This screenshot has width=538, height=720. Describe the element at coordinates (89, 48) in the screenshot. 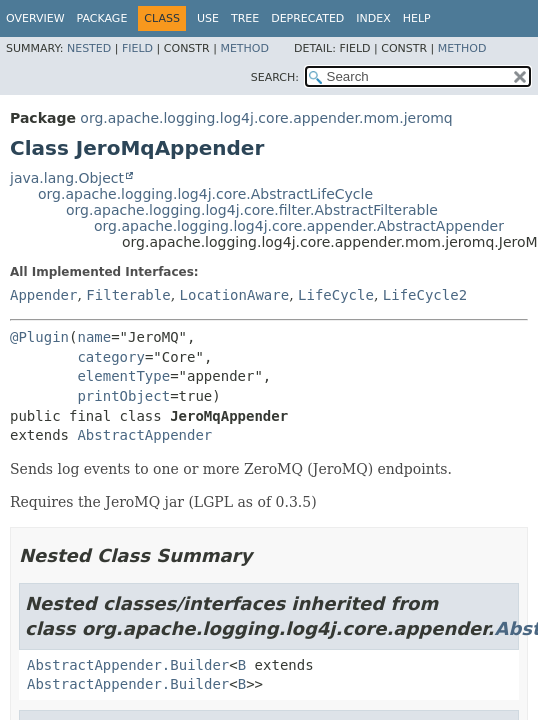

I see `Nested` at that location.